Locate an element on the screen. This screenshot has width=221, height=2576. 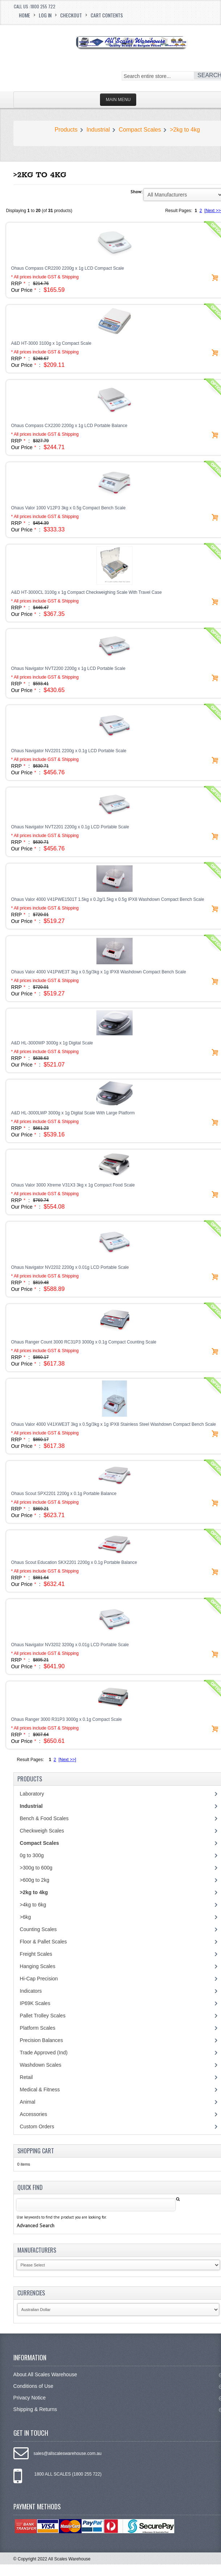
>2kg to 4kg is located at coordinates (185, 130).